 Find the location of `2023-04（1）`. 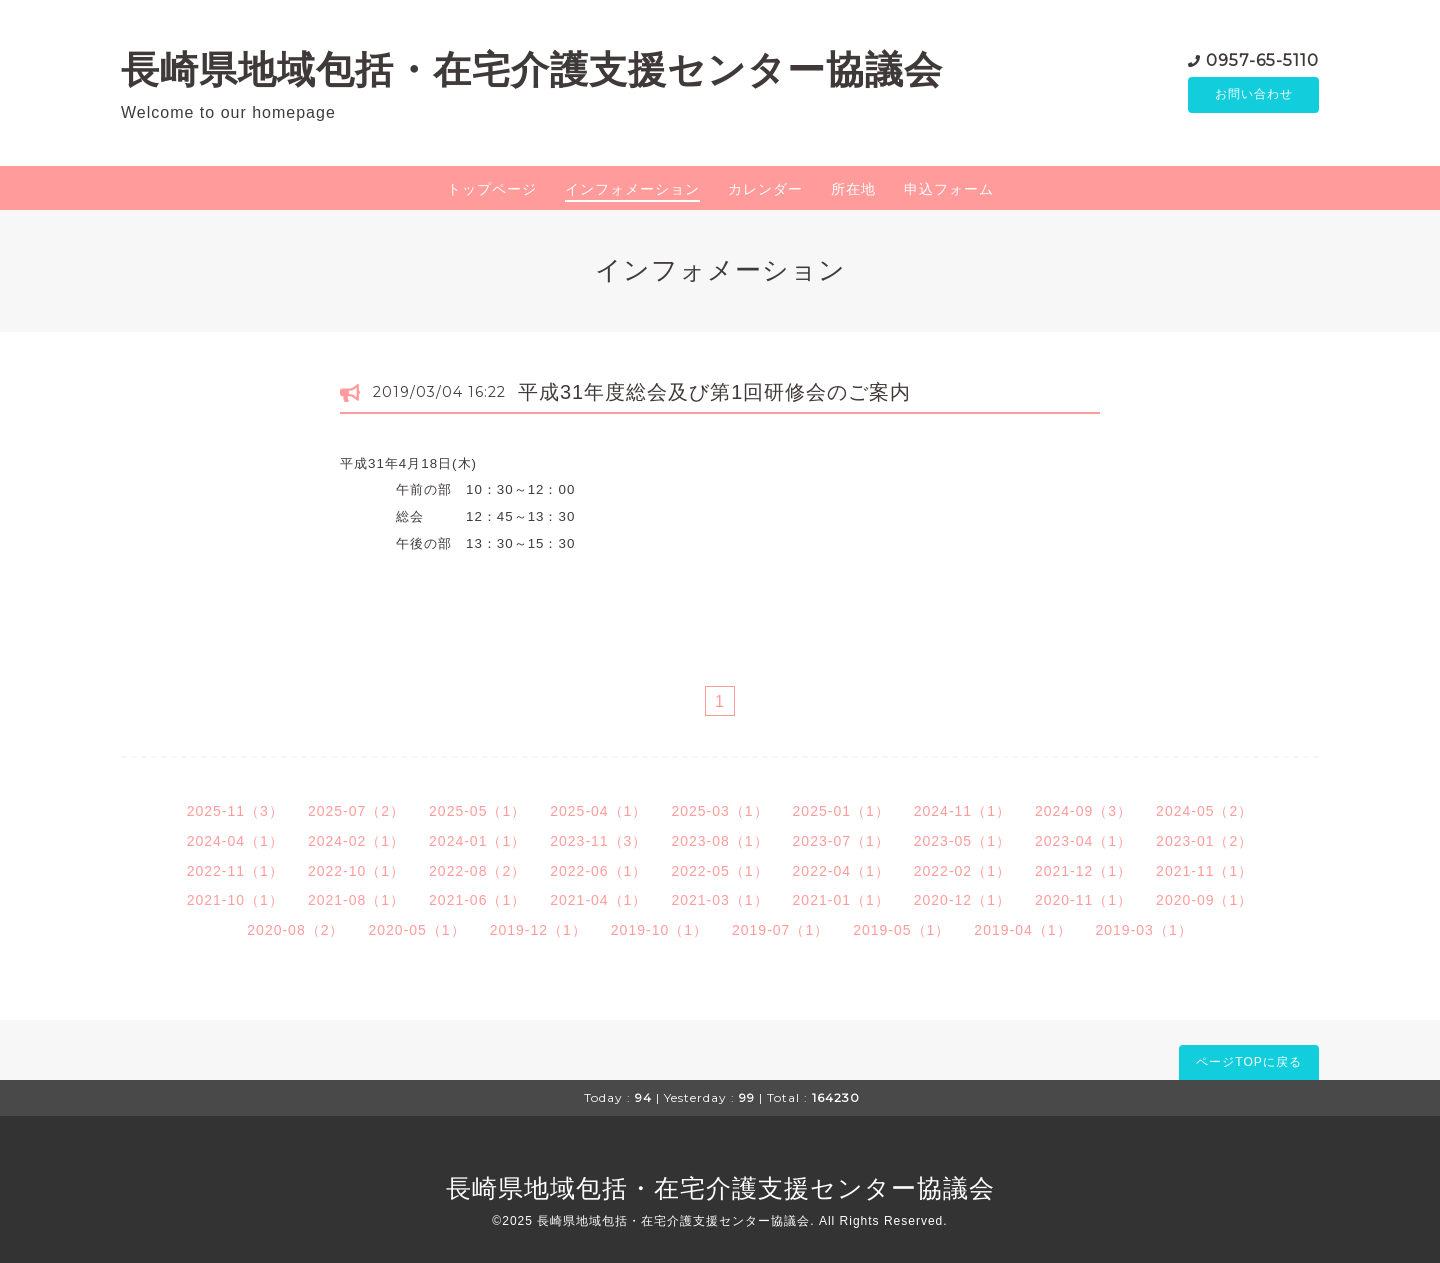

2023-04（1） is located at coordinates (1083, 841).